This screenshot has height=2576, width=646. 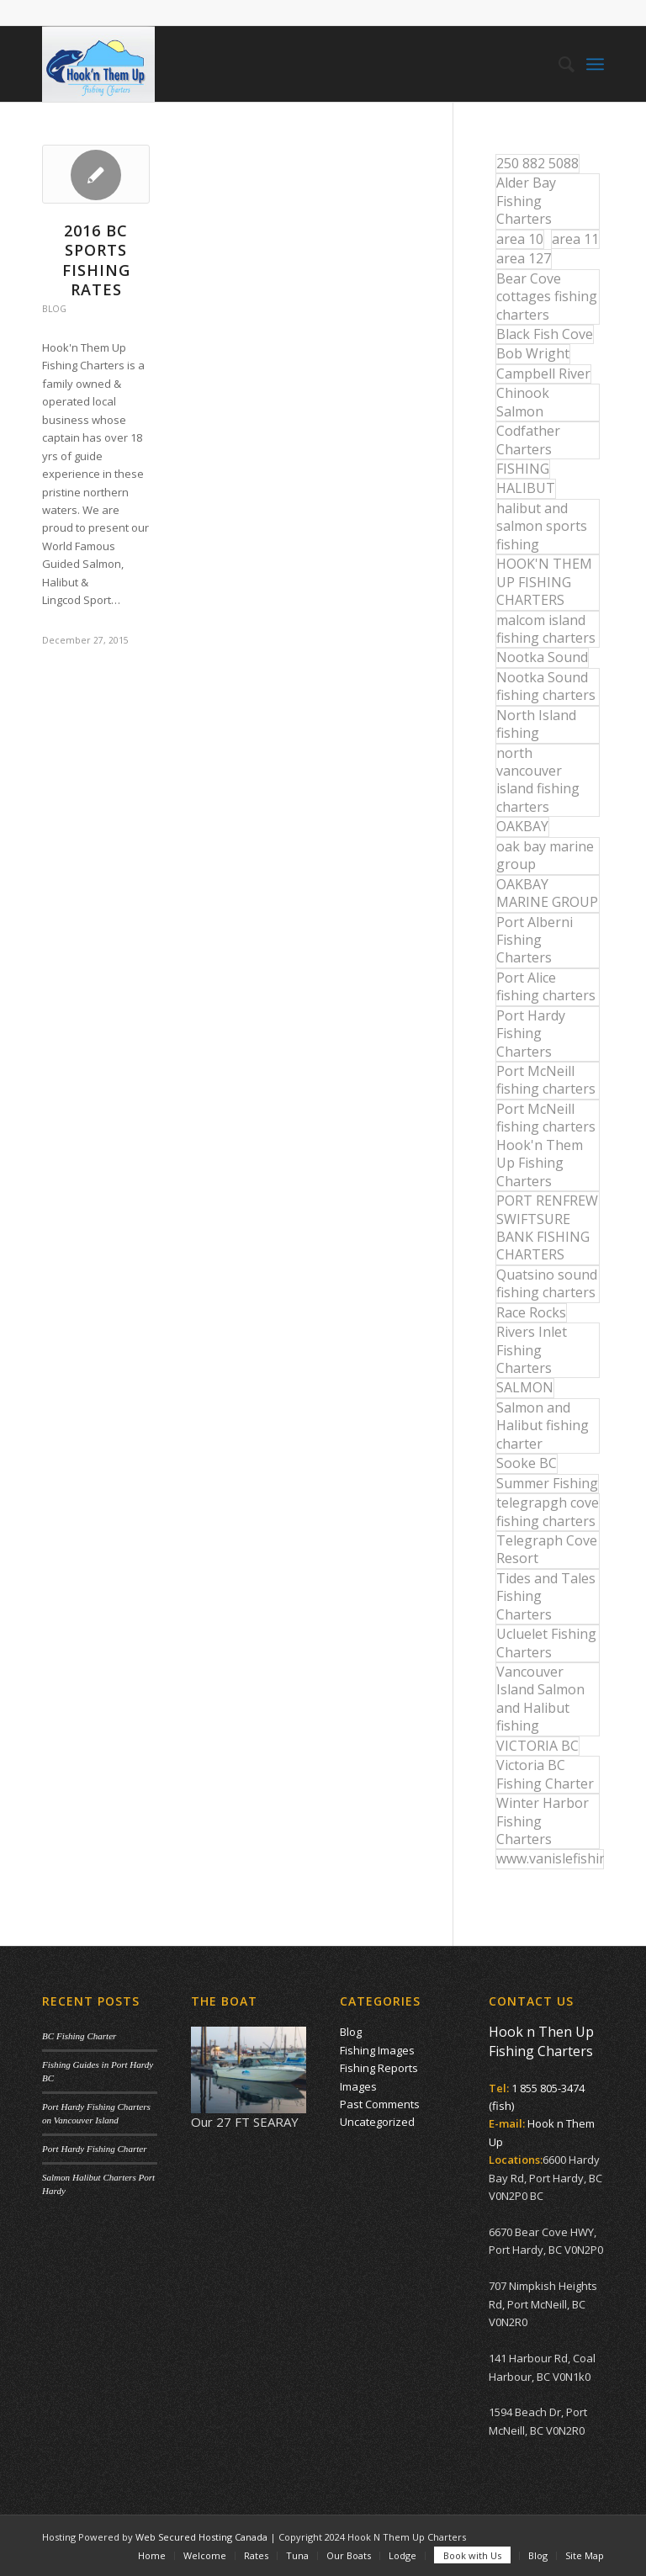 What do you see at coordinates (54, 309) in the screenshot?
I see `Blog` at bounding box center [54, 309].